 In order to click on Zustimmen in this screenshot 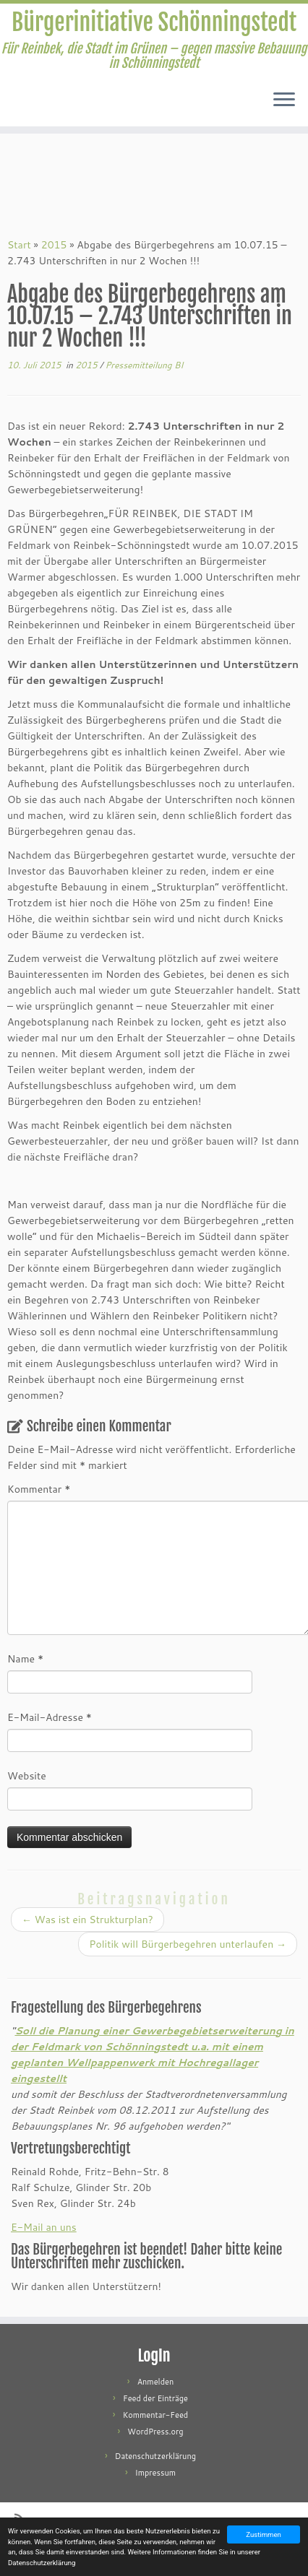, I will do `click(263, 2534)`.